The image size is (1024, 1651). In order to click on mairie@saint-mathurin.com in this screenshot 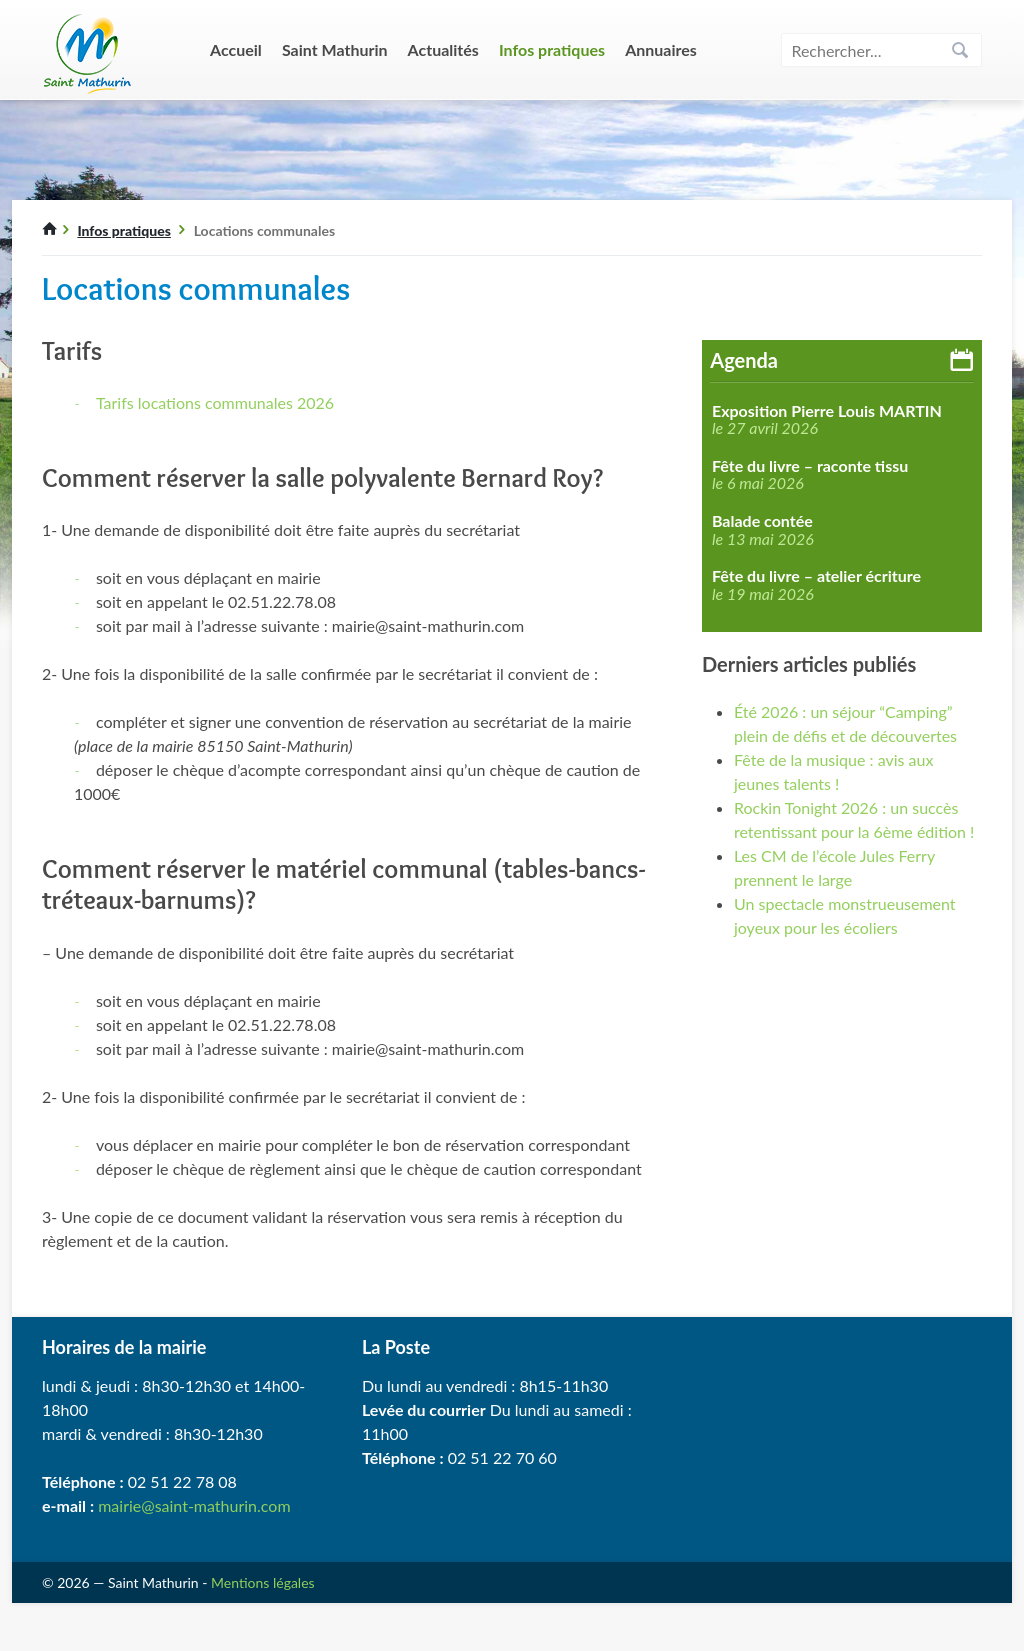, I will do `click(194, 1505)`.